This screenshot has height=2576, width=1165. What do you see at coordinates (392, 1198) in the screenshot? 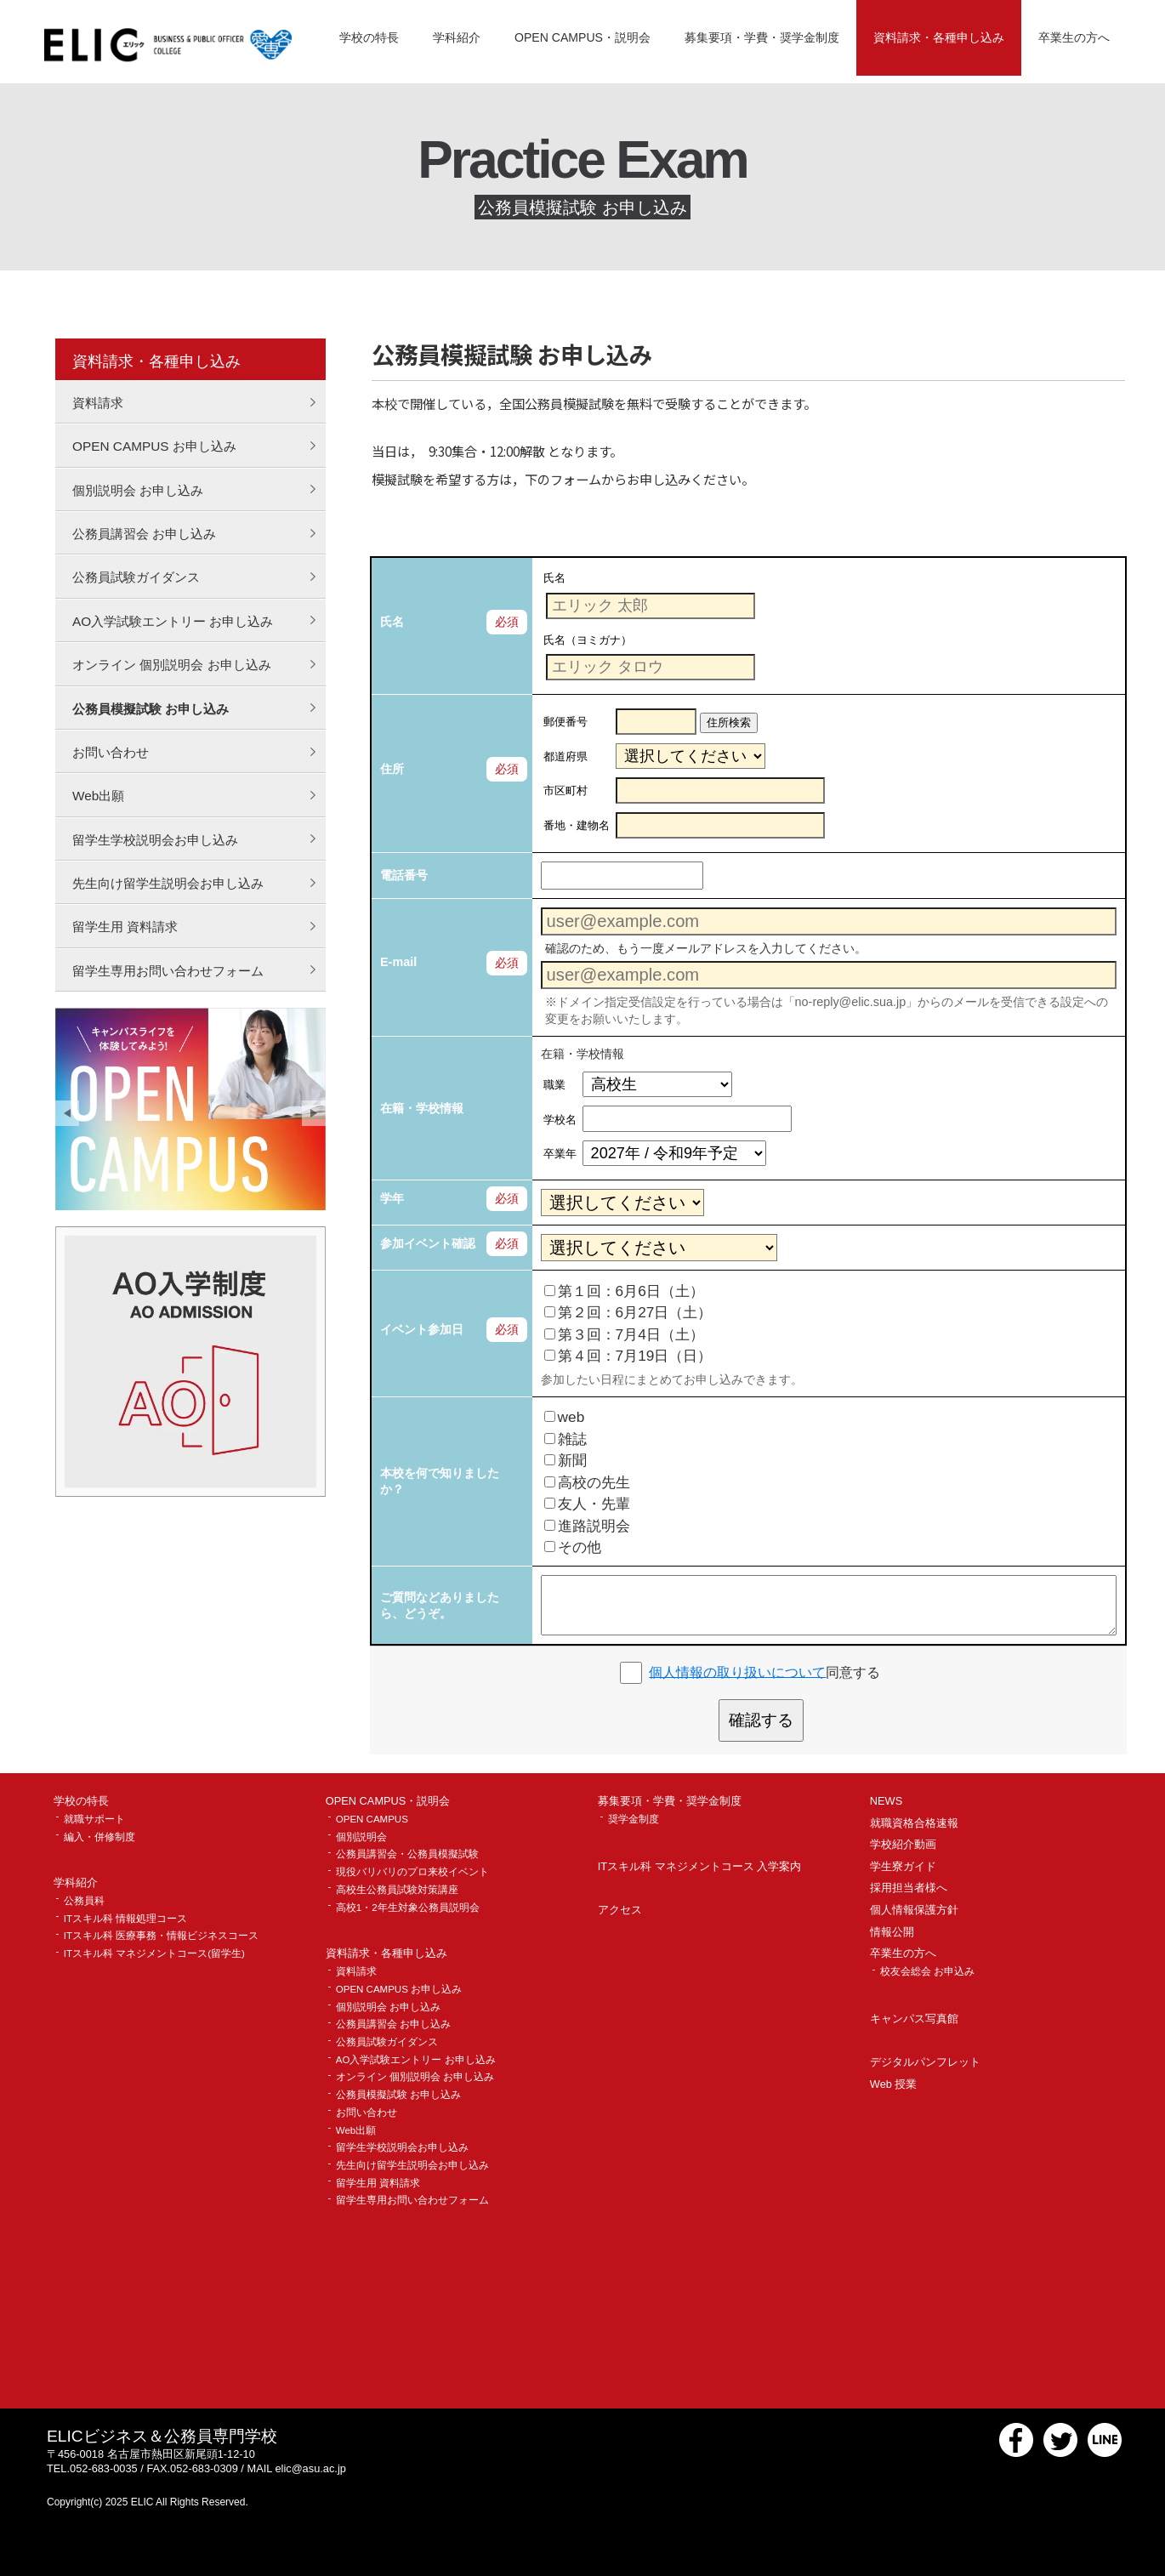
I see `学年` at bounding box center [392, 1198].